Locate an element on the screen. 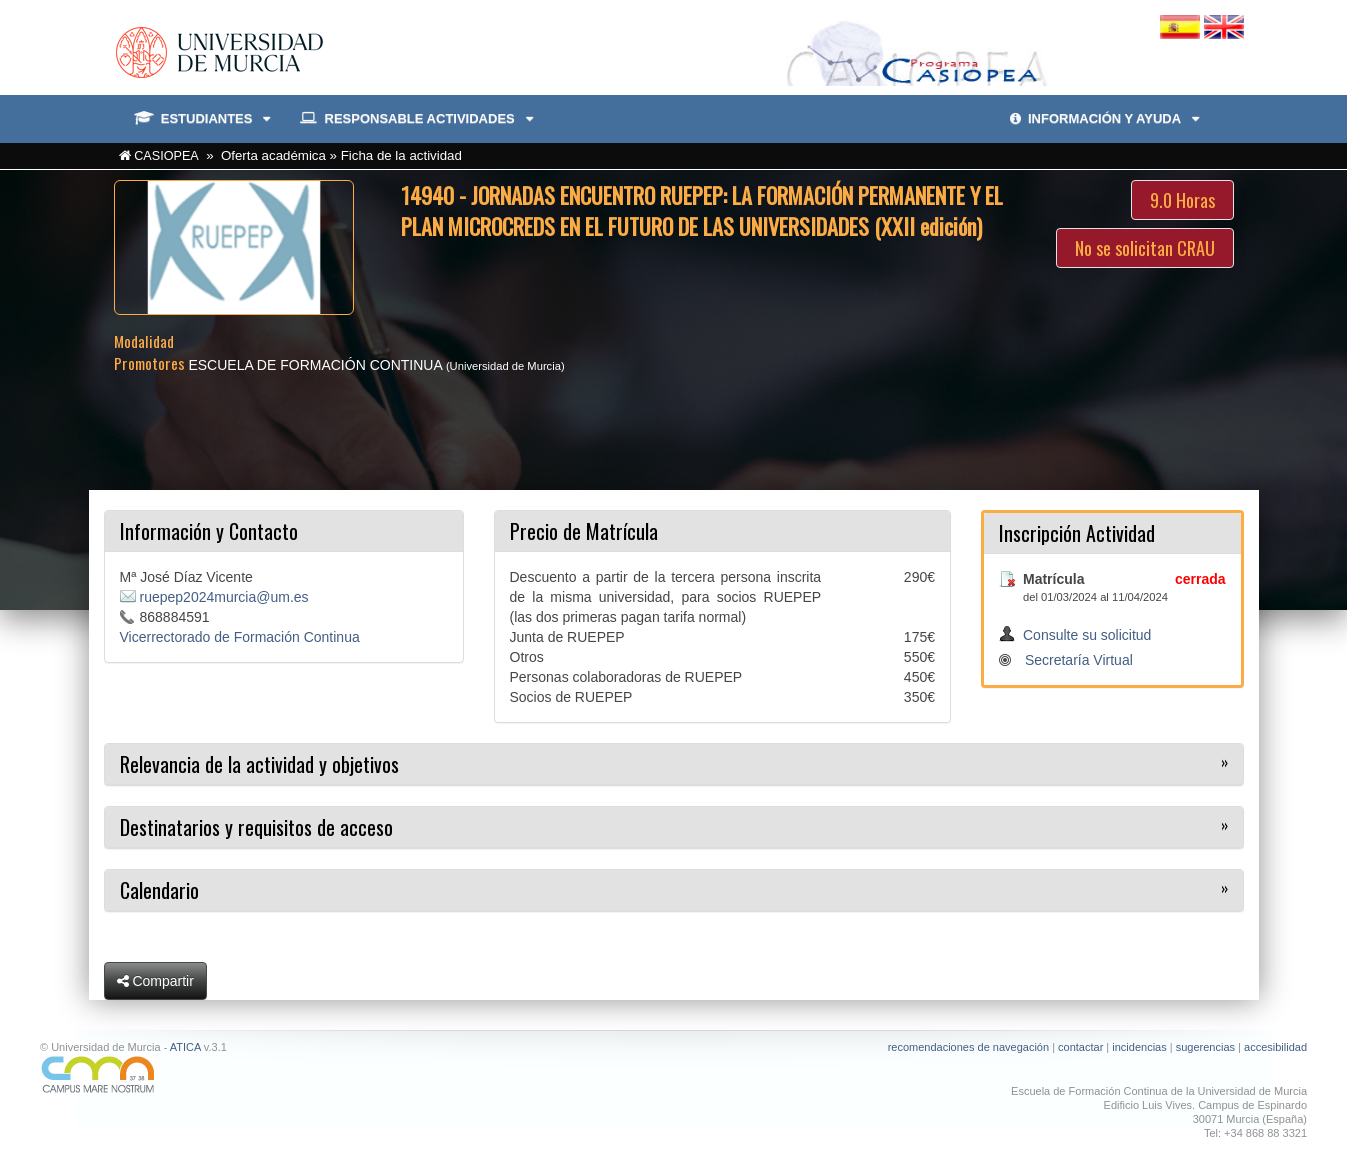  Consulte su solicitud is located at coordinates (1087, 635).